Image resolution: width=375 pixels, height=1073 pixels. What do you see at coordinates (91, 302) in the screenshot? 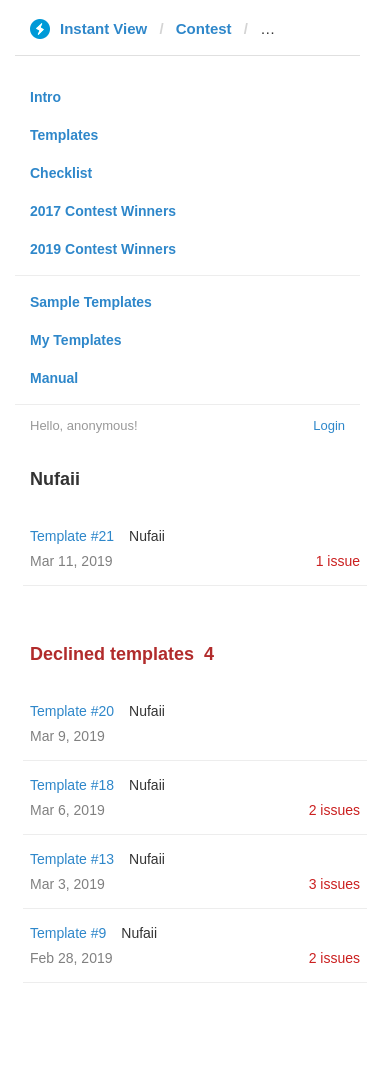
I see `Sample Templates` at bounding box center [91, 302].